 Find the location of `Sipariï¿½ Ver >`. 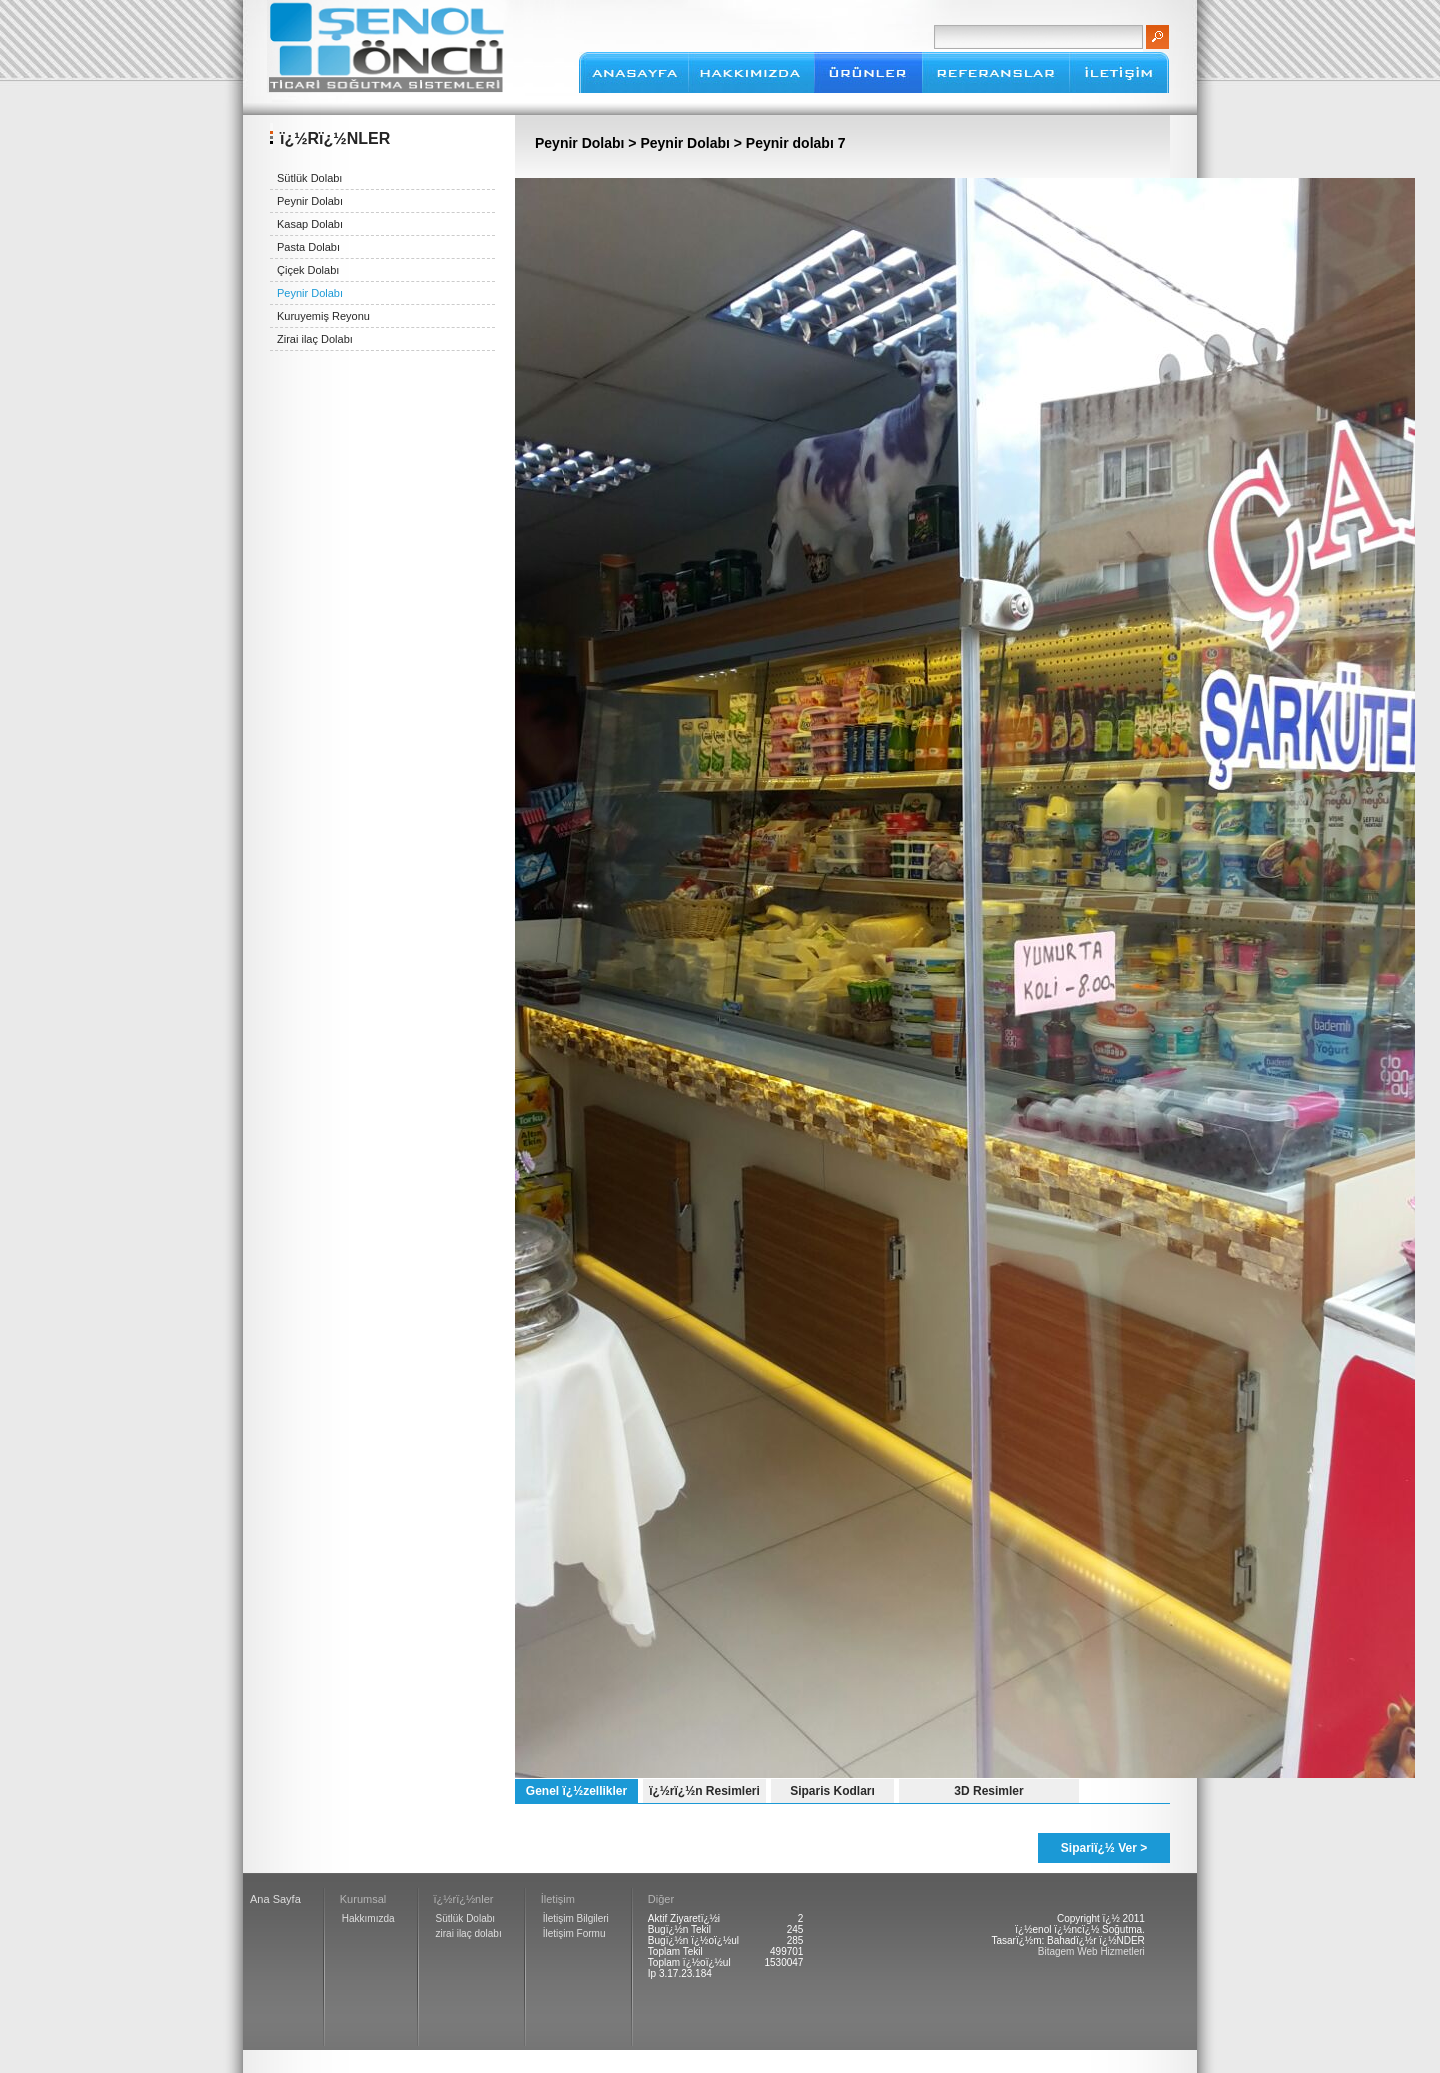

Sipariï¿½ Ver > is located at coordinates (1104, 1848).